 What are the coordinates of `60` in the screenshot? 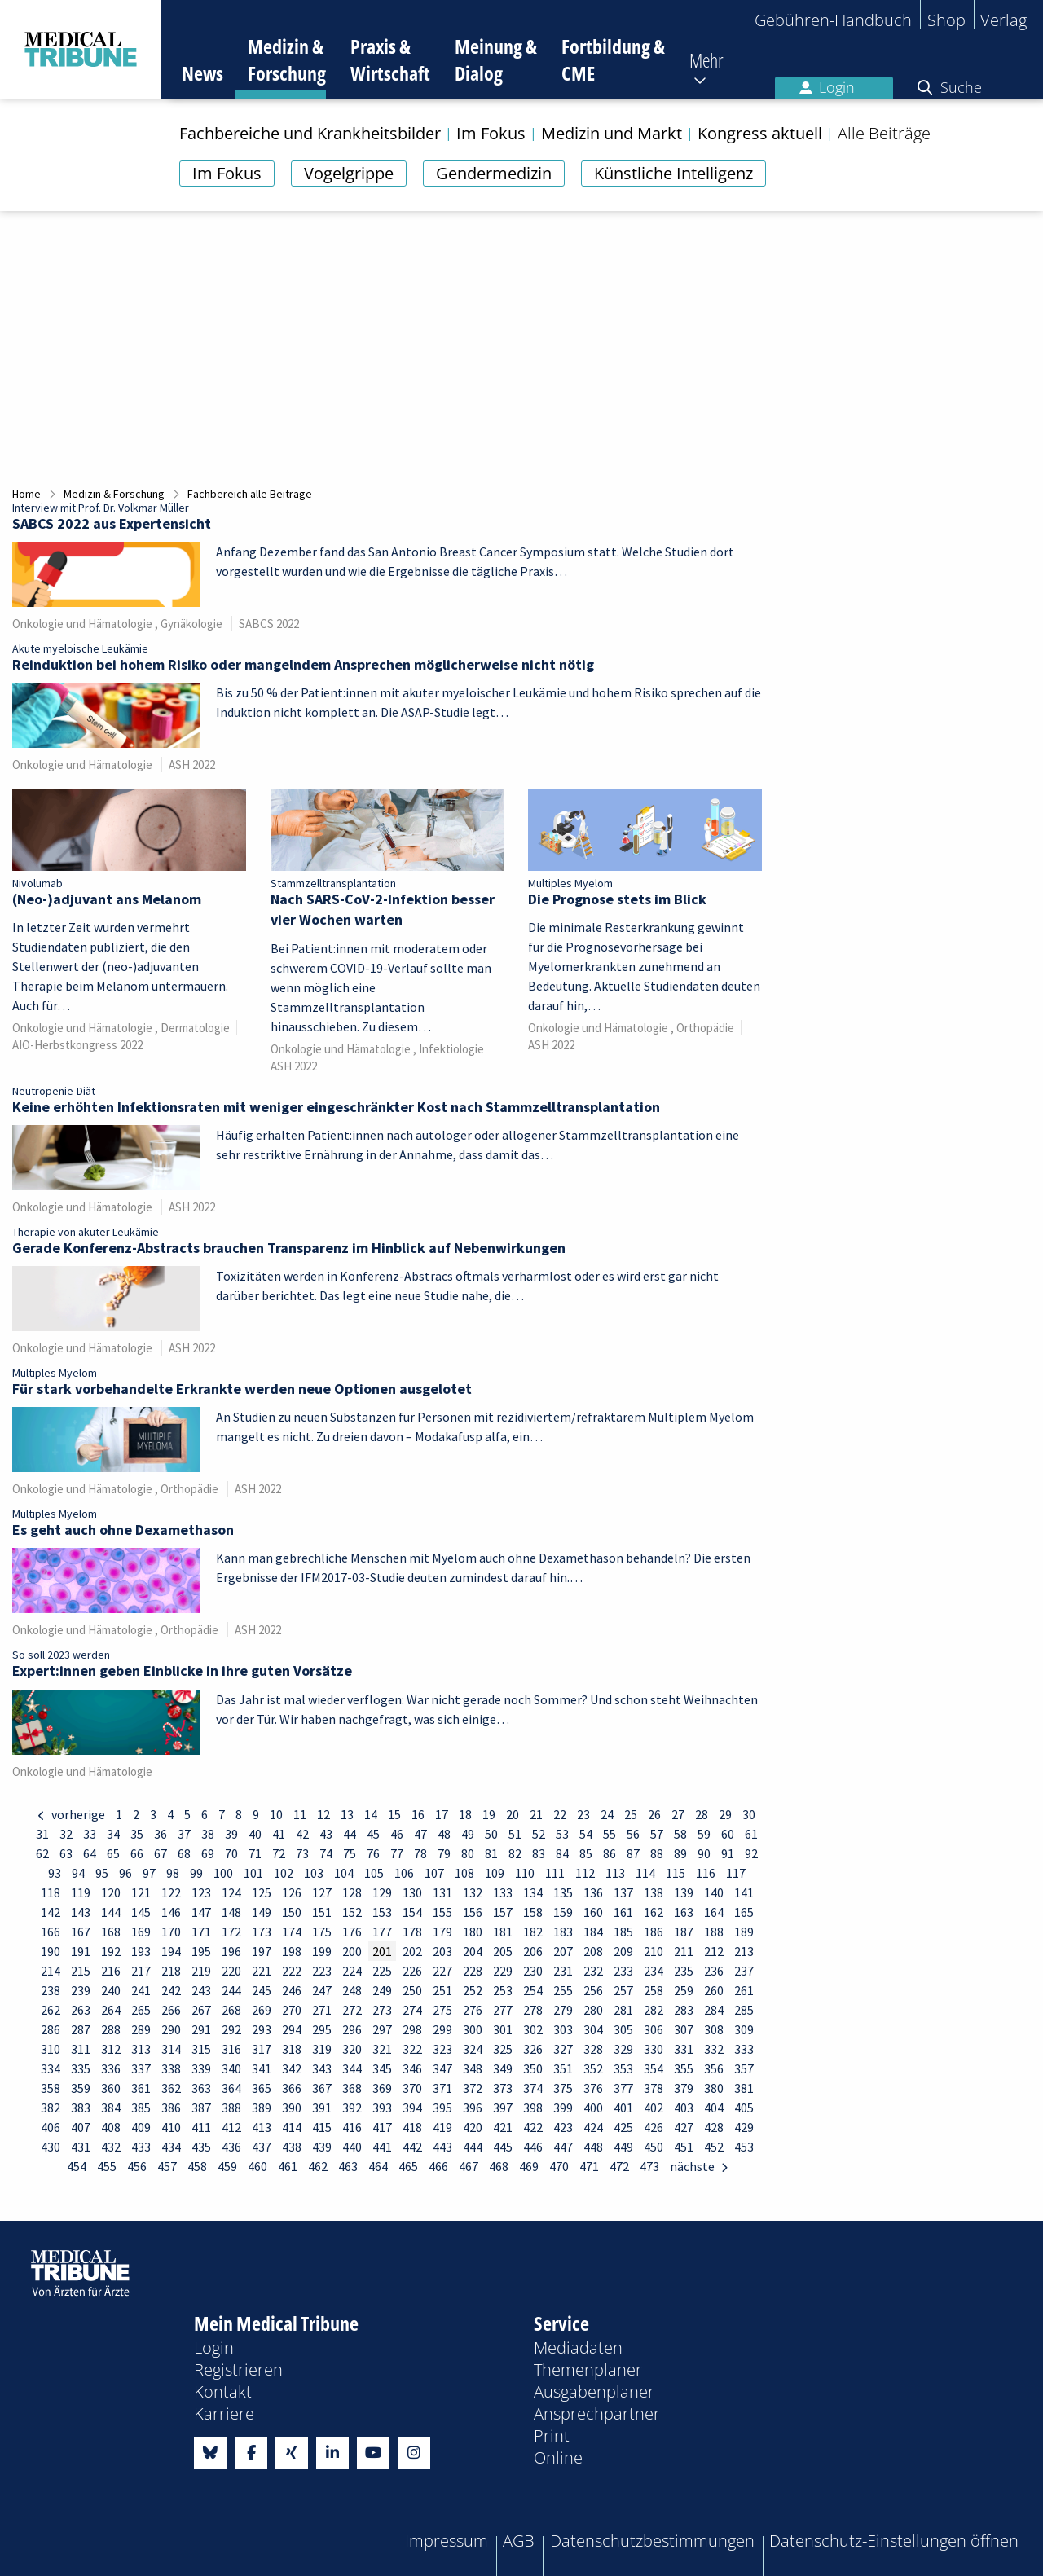 It's located at (727, 1834).